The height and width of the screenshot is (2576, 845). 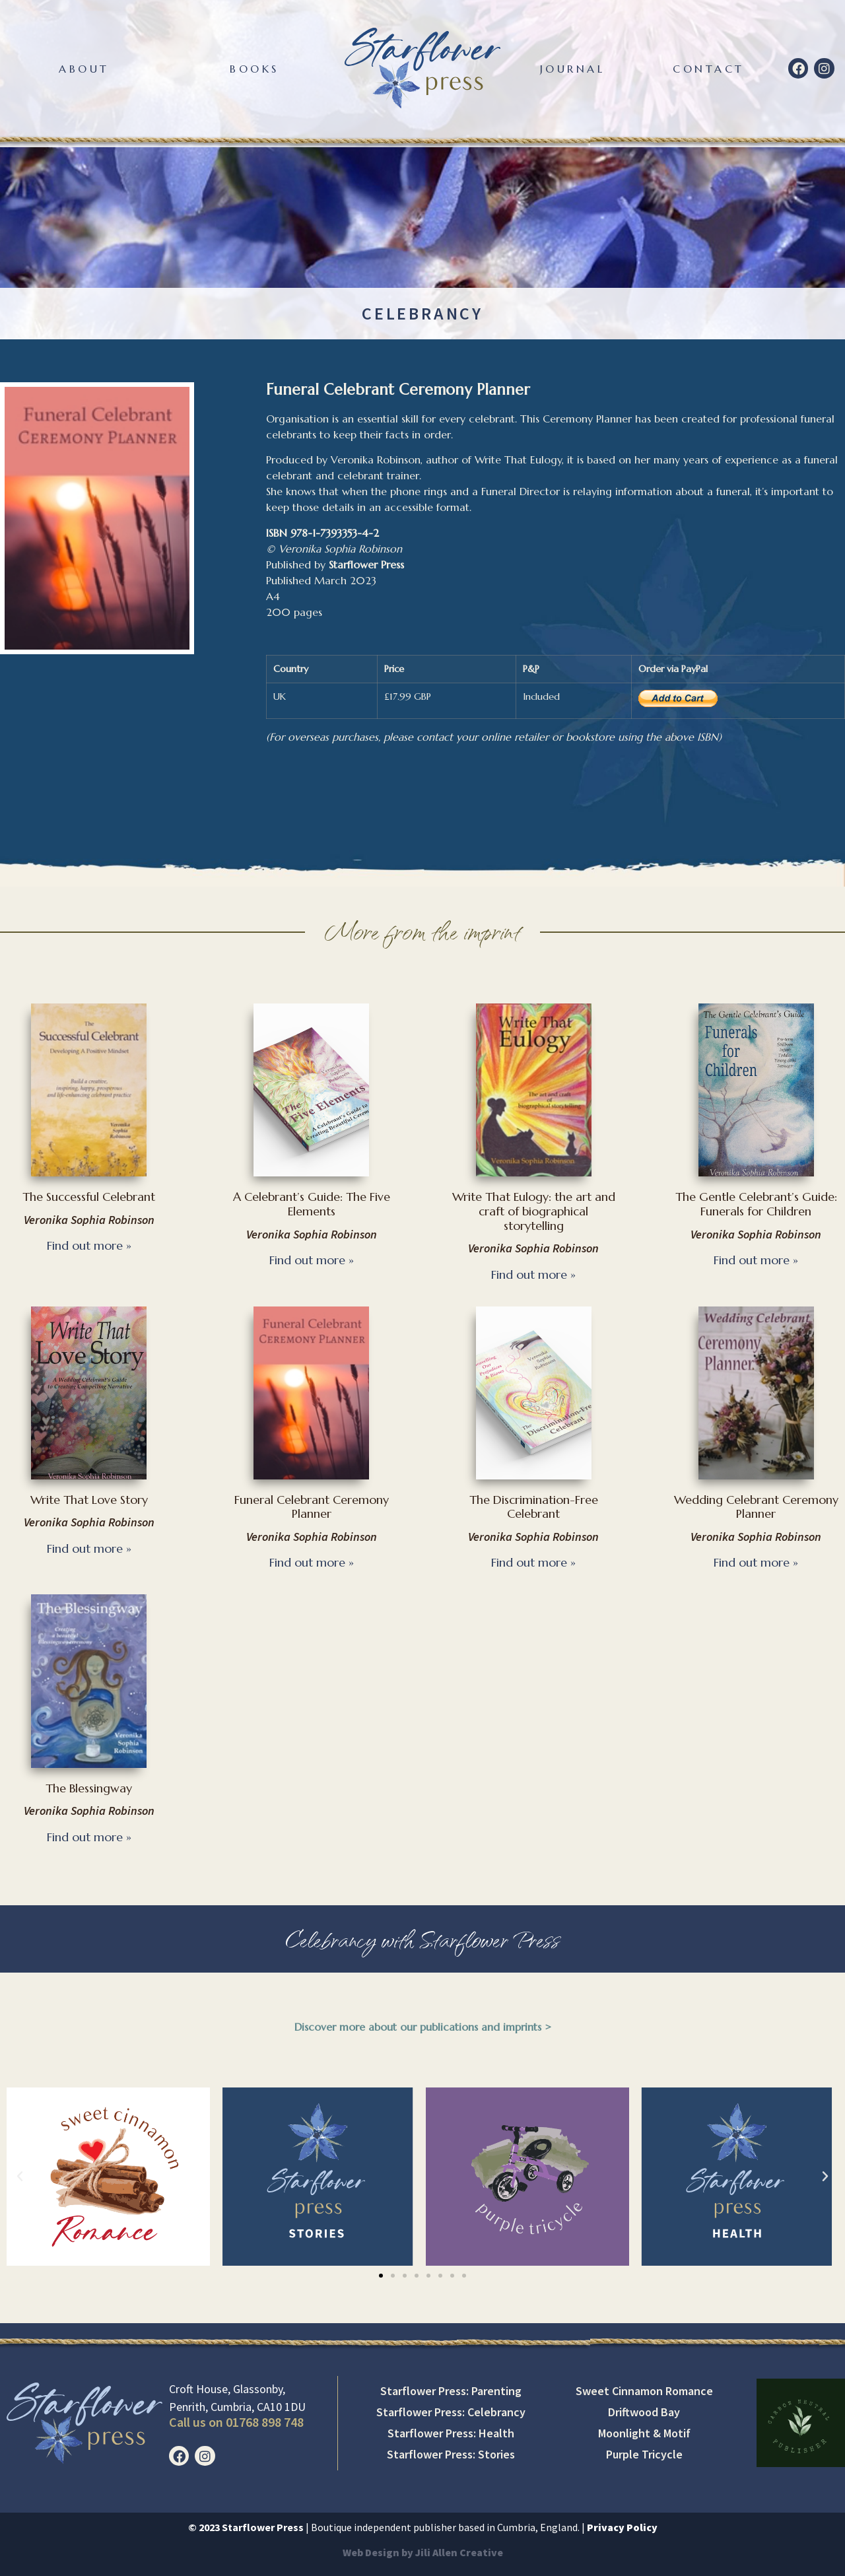 What do you see at coordinates (89, 1245) in the screenshot?
I see `Find out more » [Read more about The Successful Celebrant]` at bounding box center [89, 1245].